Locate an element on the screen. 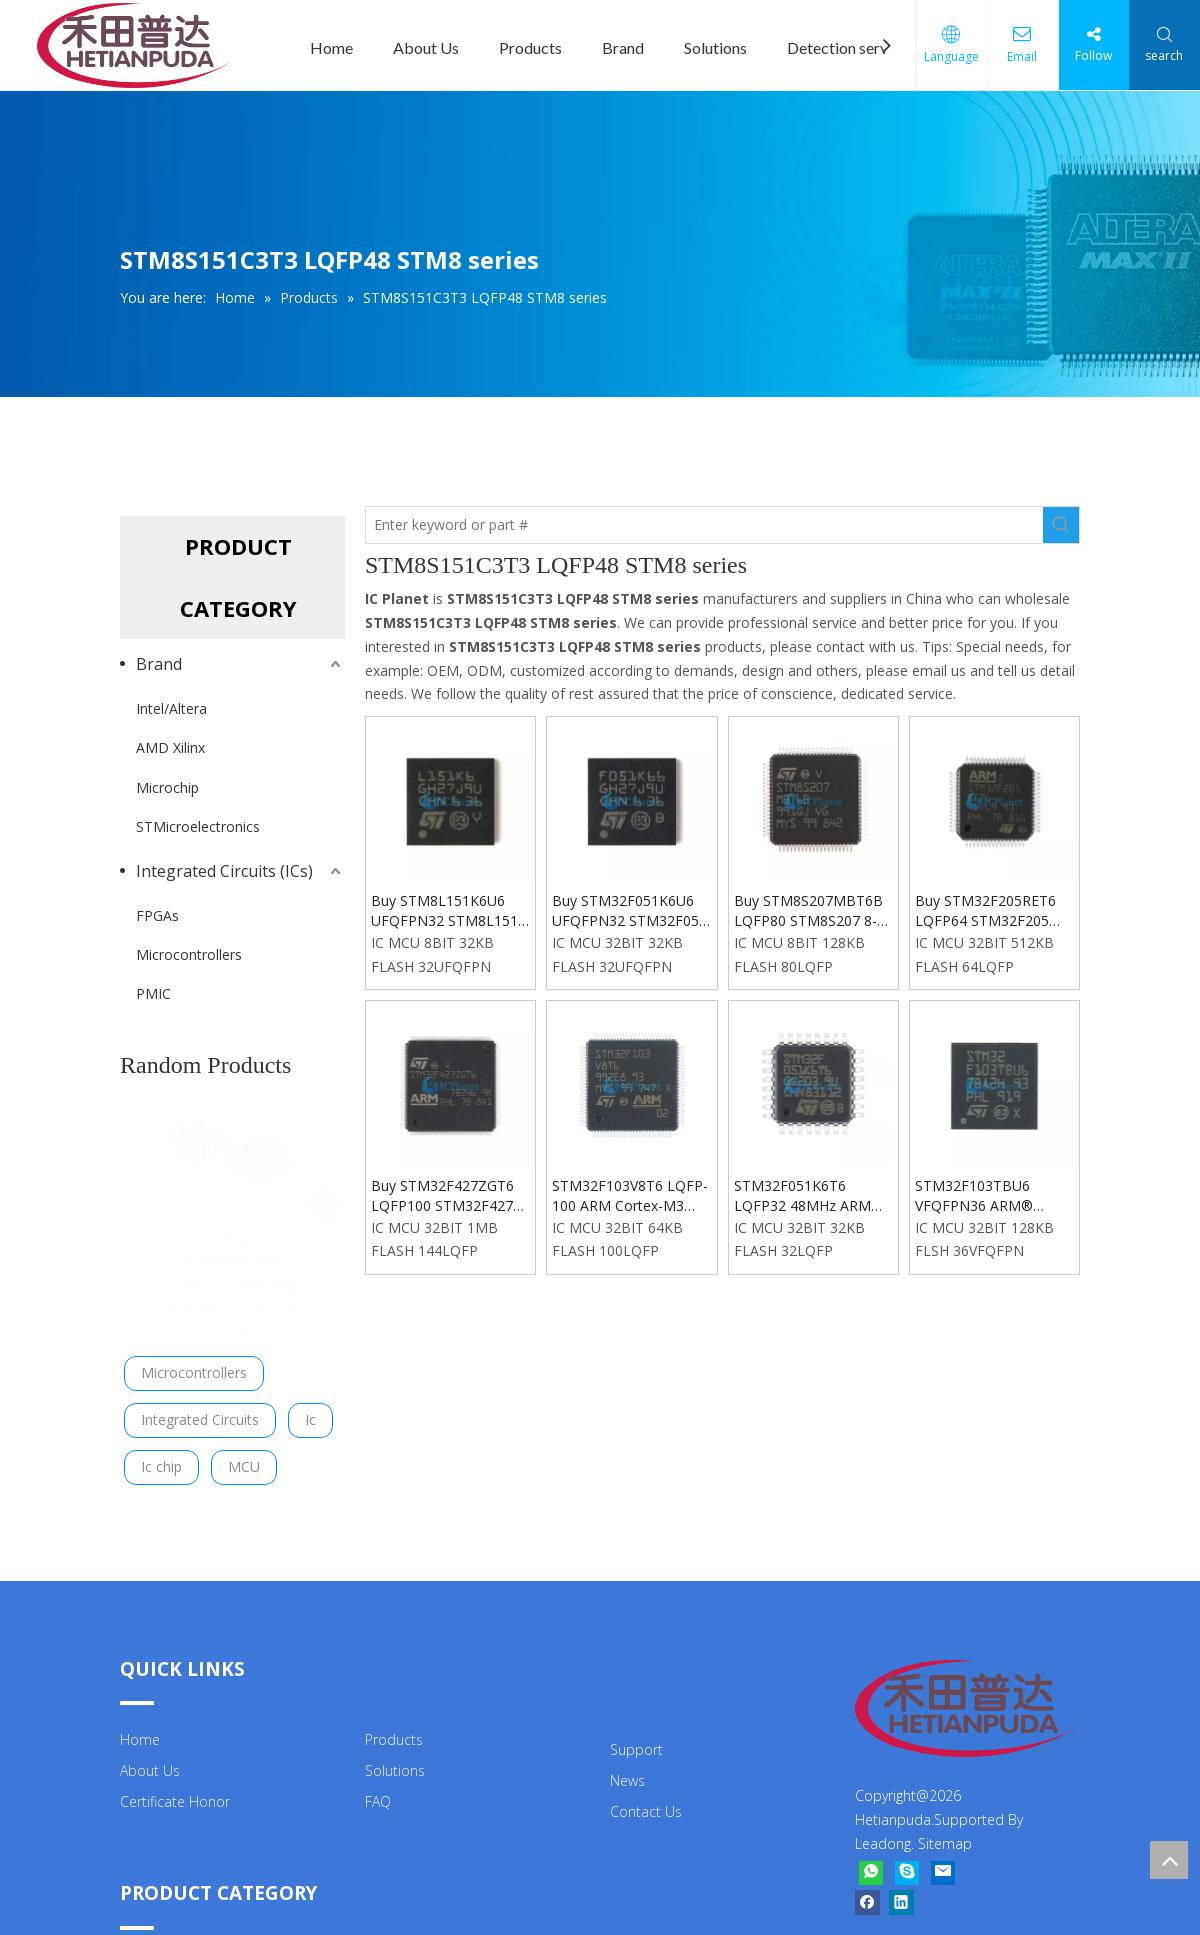 This screenshot has height=1935, width=1200. Detection service is located at coordinates (847, 47).